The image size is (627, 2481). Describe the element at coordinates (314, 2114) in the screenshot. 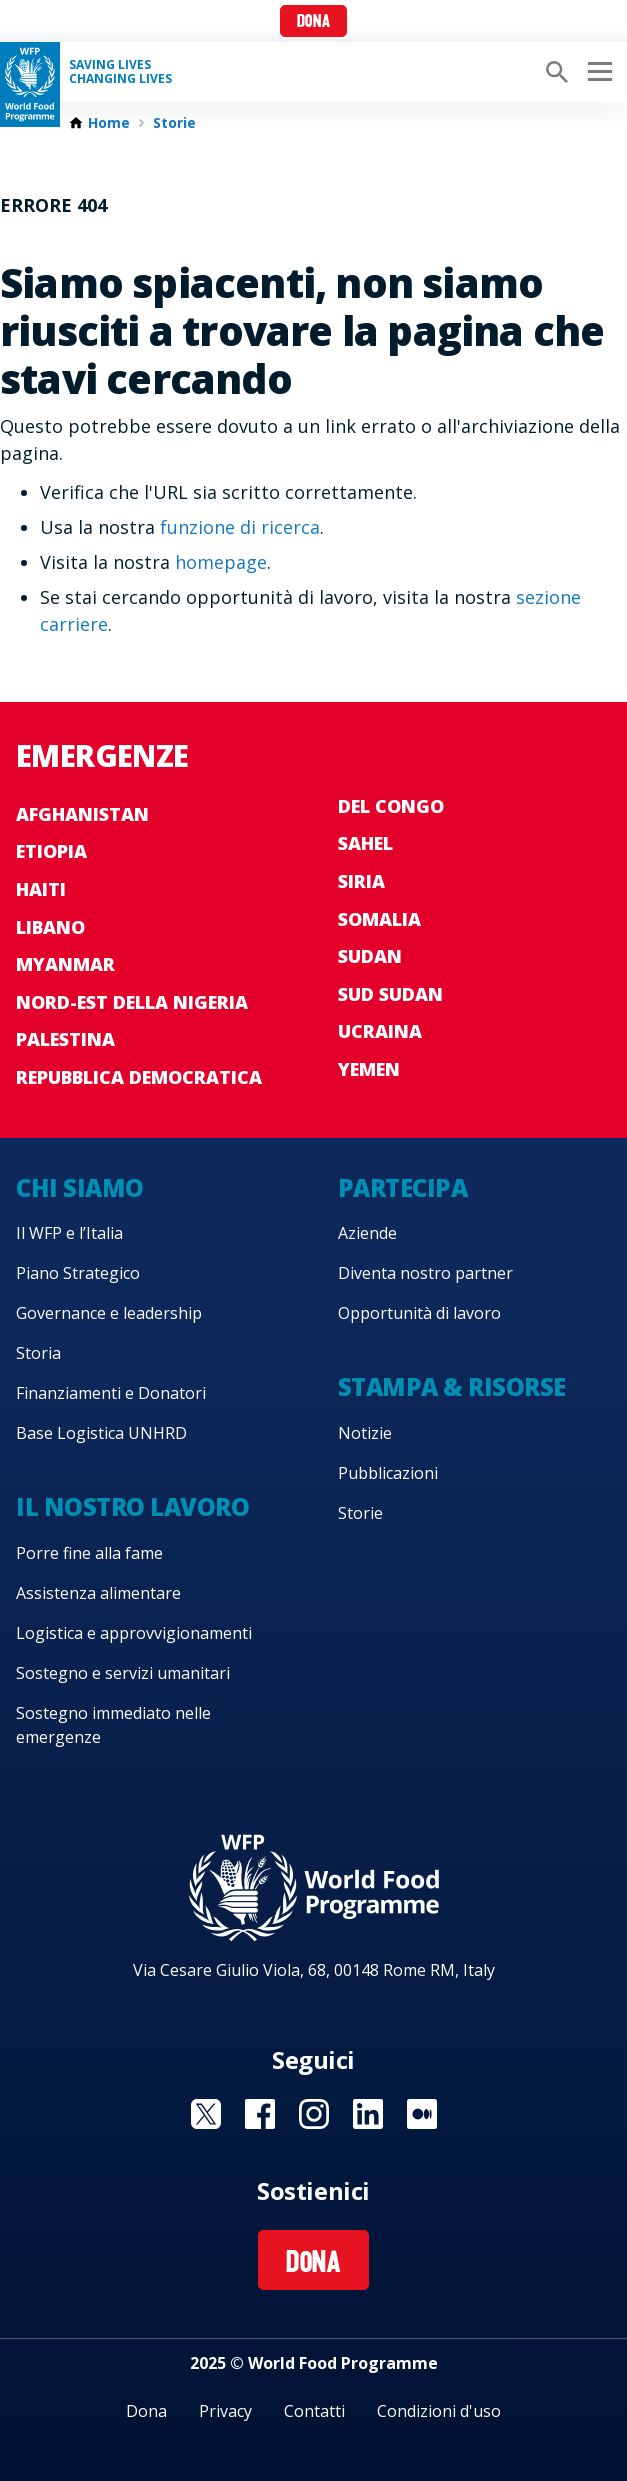

I see `Visit Instagram [Visit WFP Instagram channel]` at that location.